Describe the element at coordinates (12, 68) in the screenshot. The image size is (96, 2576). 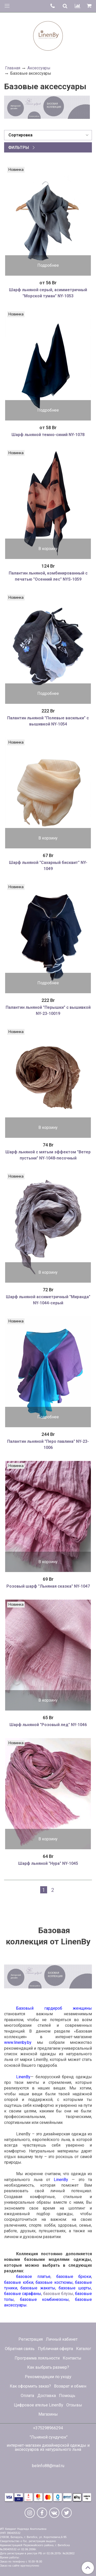
I see `Главная` at that location.